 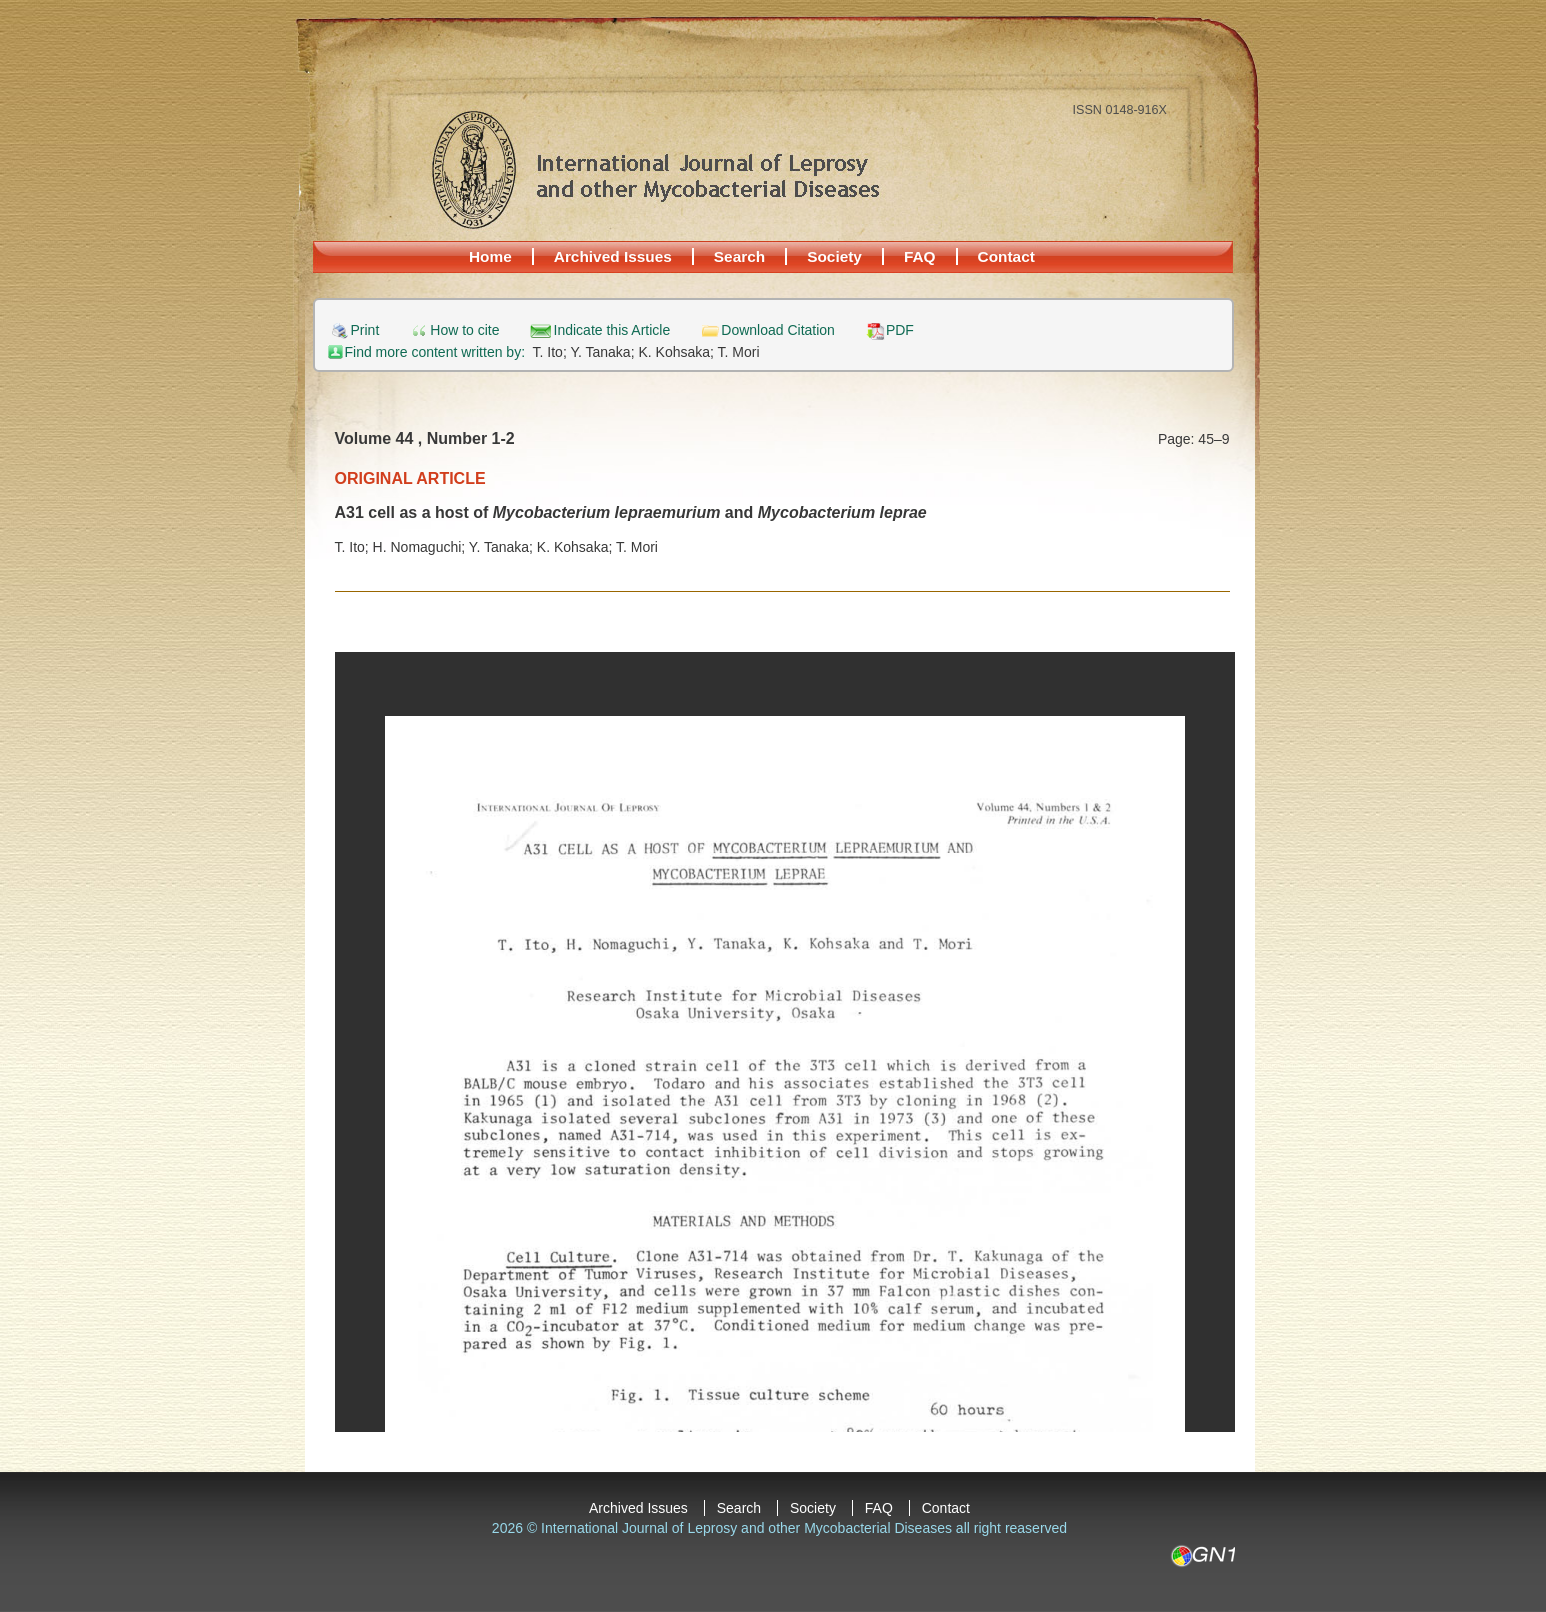 What do you see at coordinates (604, 352) in the screenshot?
I see `Y. Tanaka;` at bounding box center [604, 352].